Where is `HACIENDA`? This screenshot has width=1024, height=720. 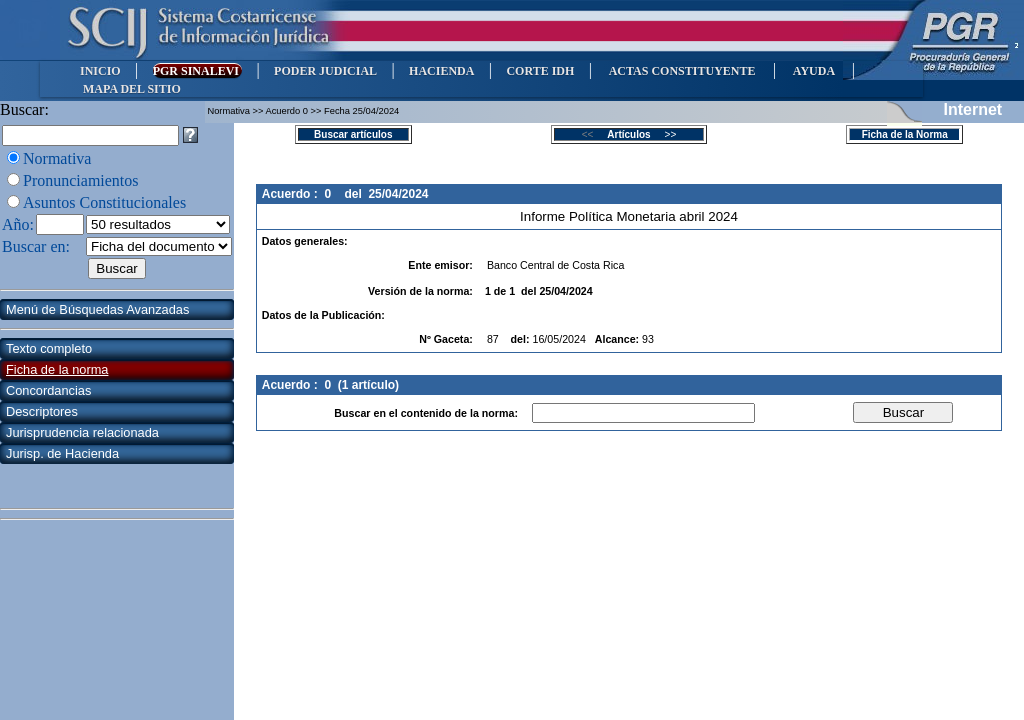
HACIENDA is located at coordinates (441, 71).